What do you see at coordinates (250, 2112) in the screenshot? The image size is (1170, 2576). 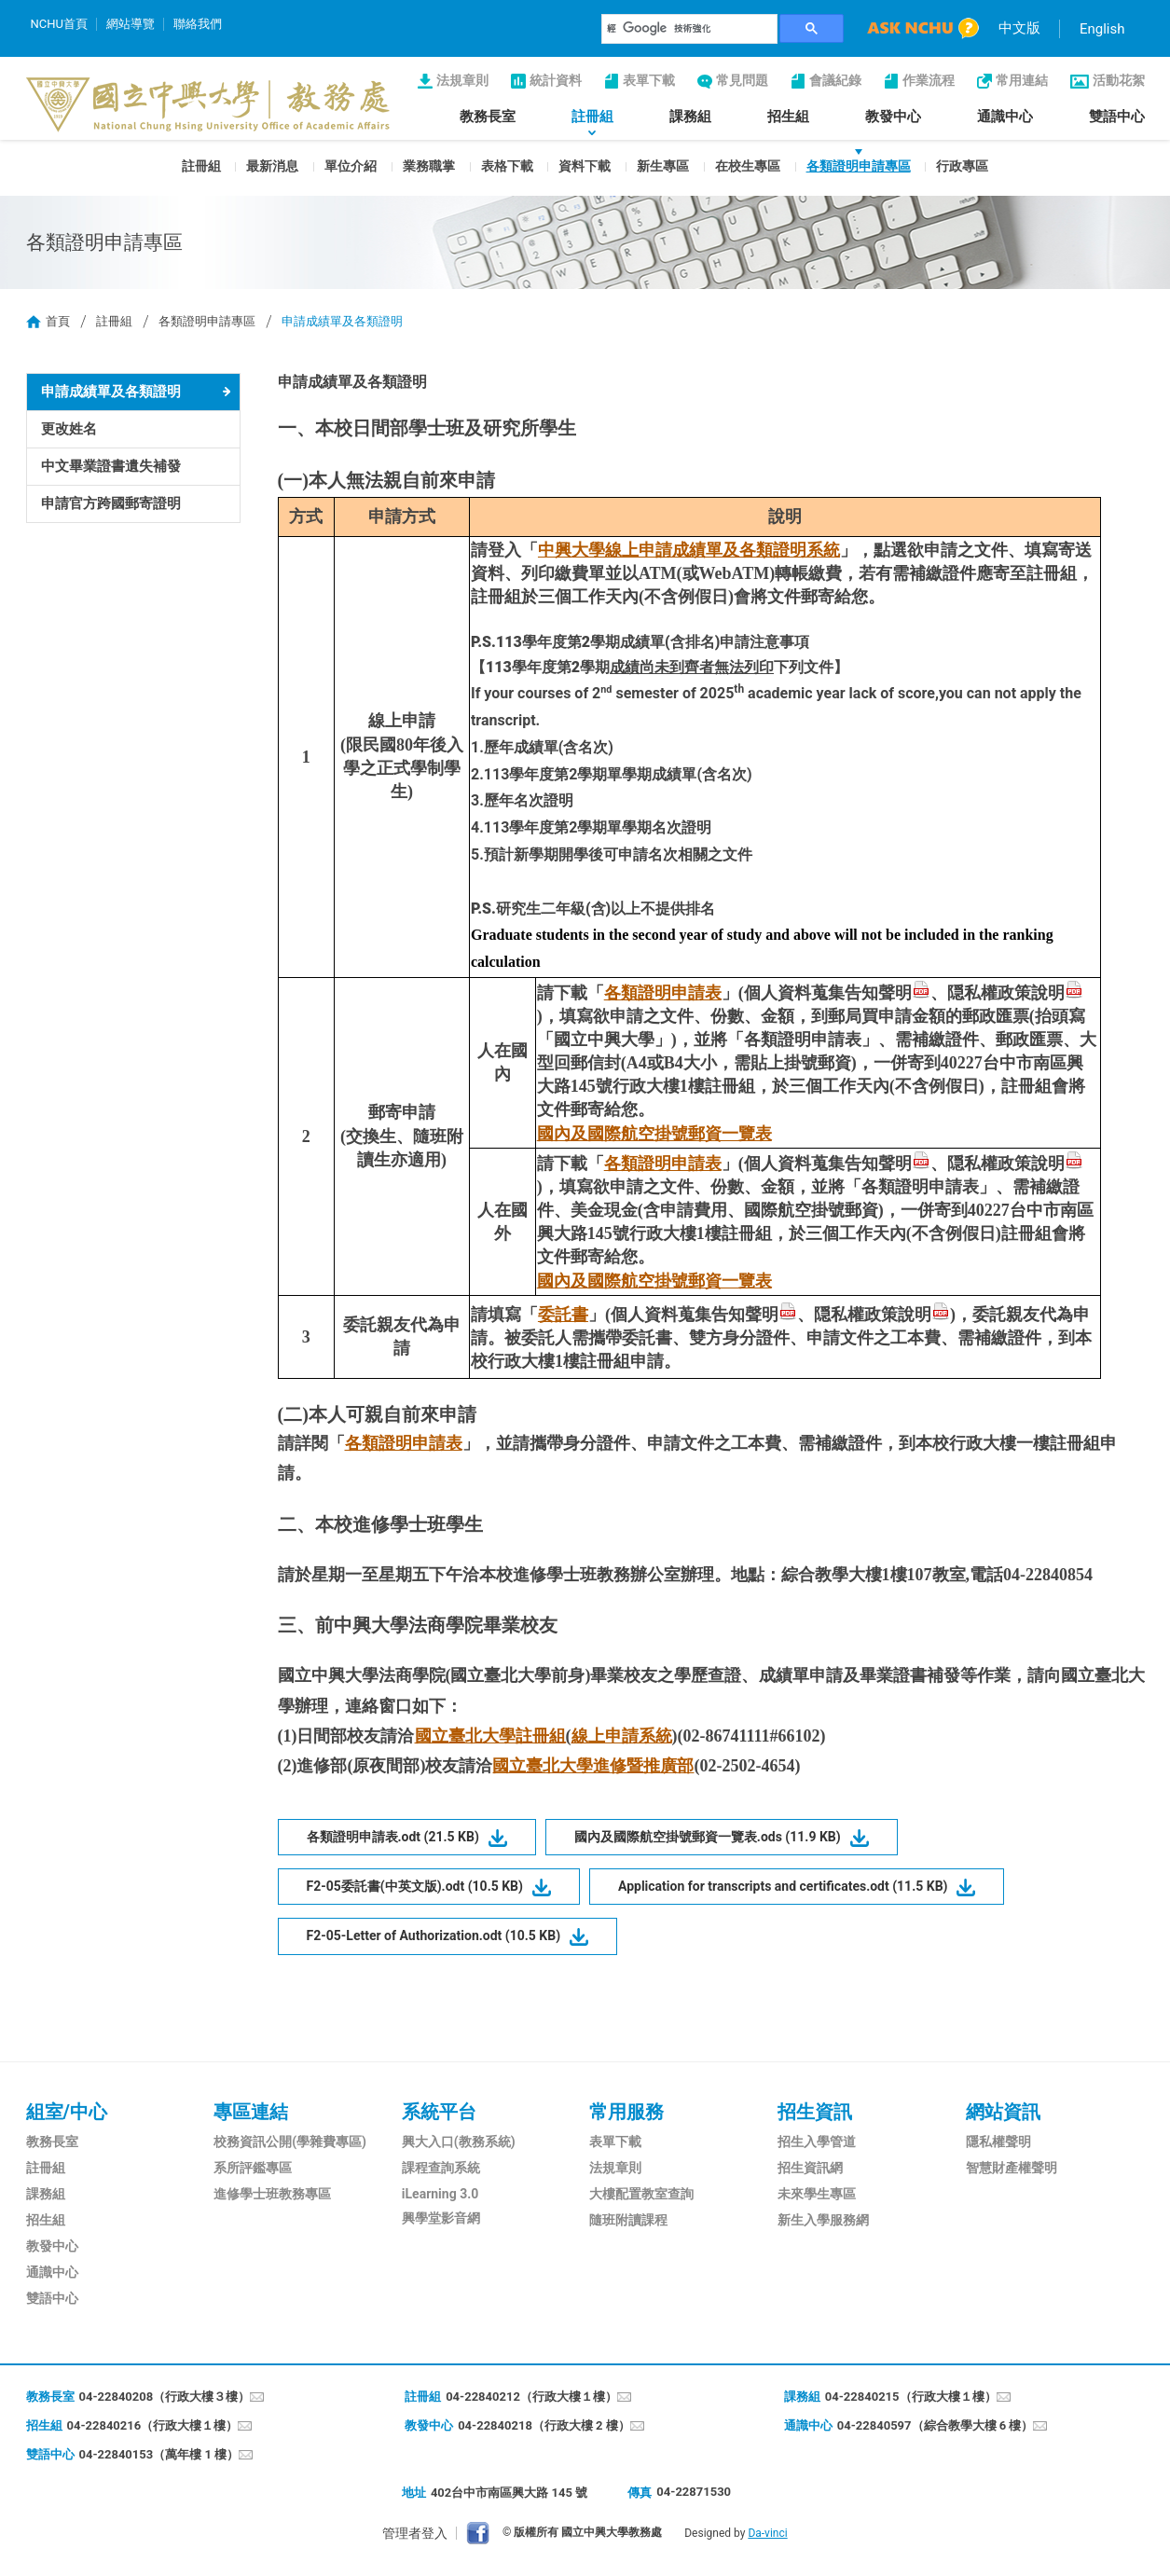 I see `專區連結` at bounding box center [250, 2112].